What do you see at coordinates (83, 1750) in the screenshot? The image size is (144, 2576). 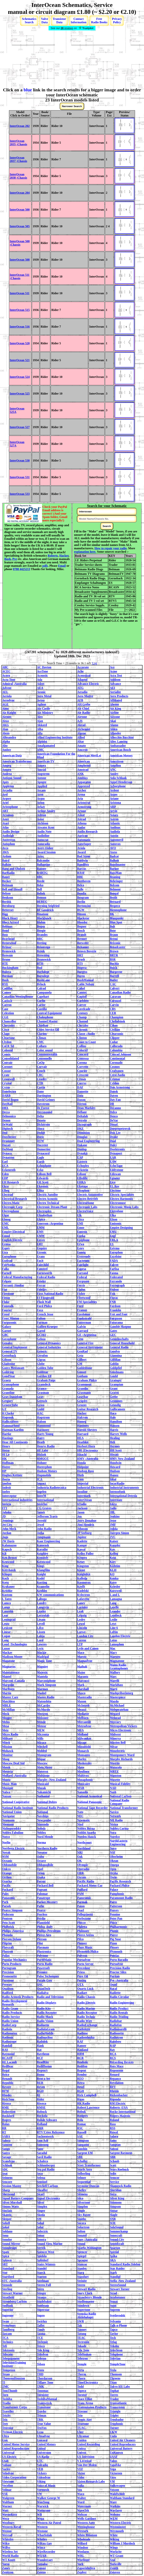 I see `Monarch` at bounding box center [83, 1750].